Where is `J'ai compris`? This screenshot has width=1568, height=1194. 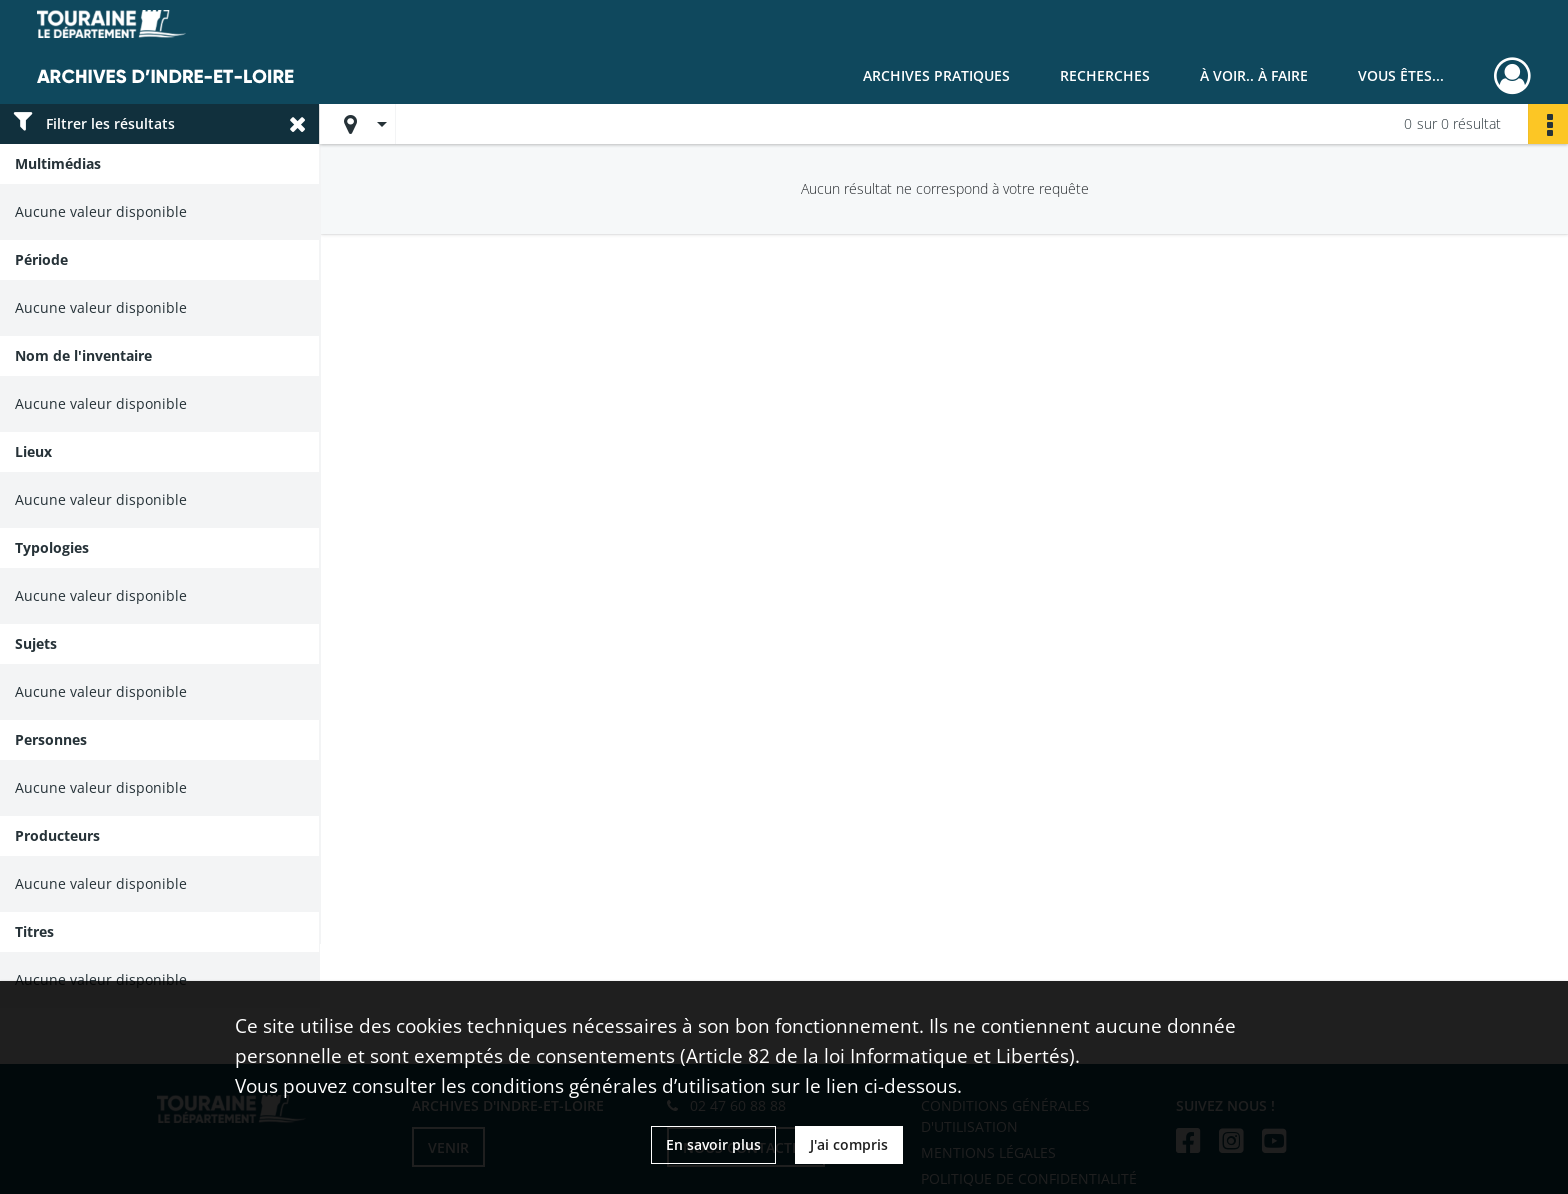
J'ai compris is located at coordinates (849, 1144).